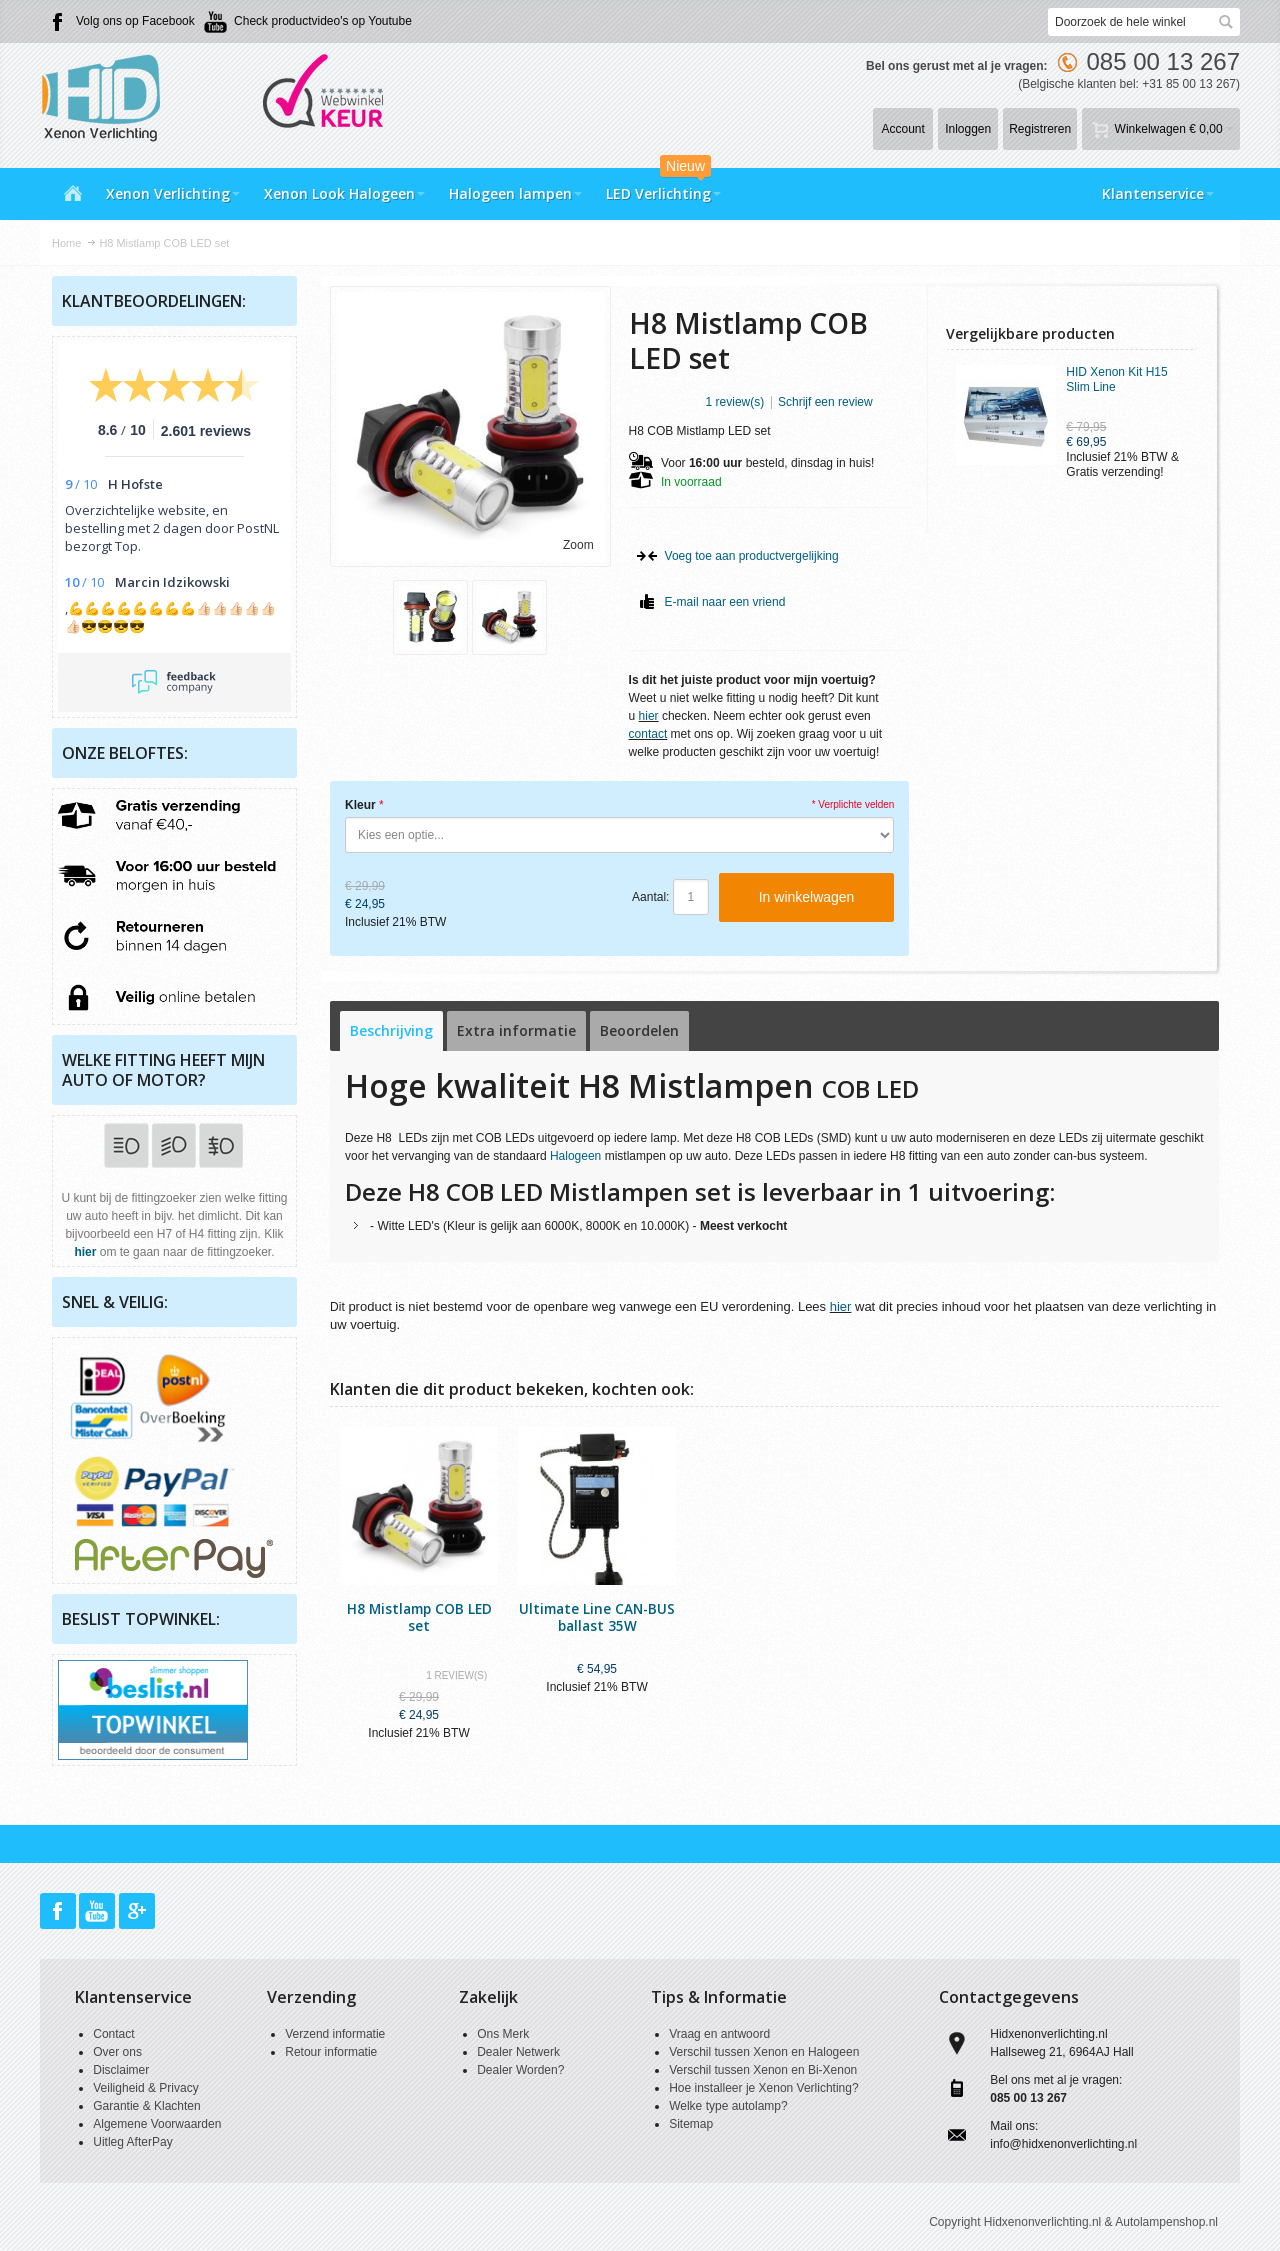 The width and height of the screenshot is (1280, 2251). I want to click on Veiligheid & Privacy, so click(145, 2088).